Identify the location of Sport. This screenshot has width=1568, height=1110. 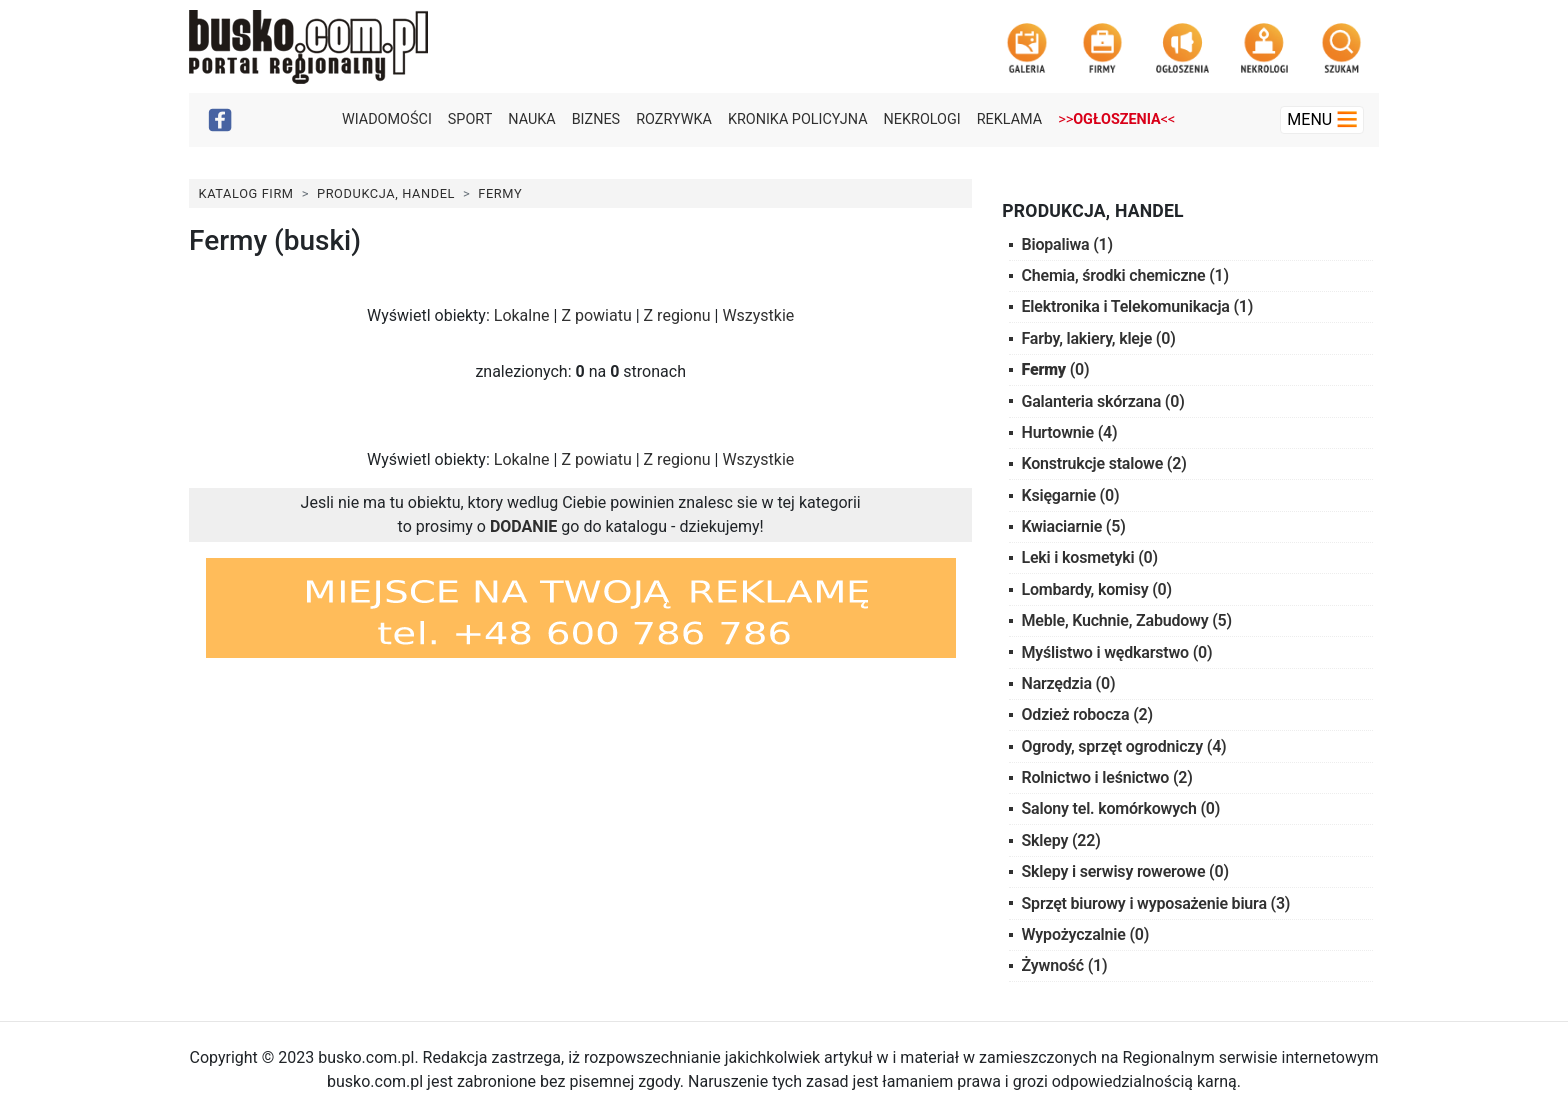
(470, 119).